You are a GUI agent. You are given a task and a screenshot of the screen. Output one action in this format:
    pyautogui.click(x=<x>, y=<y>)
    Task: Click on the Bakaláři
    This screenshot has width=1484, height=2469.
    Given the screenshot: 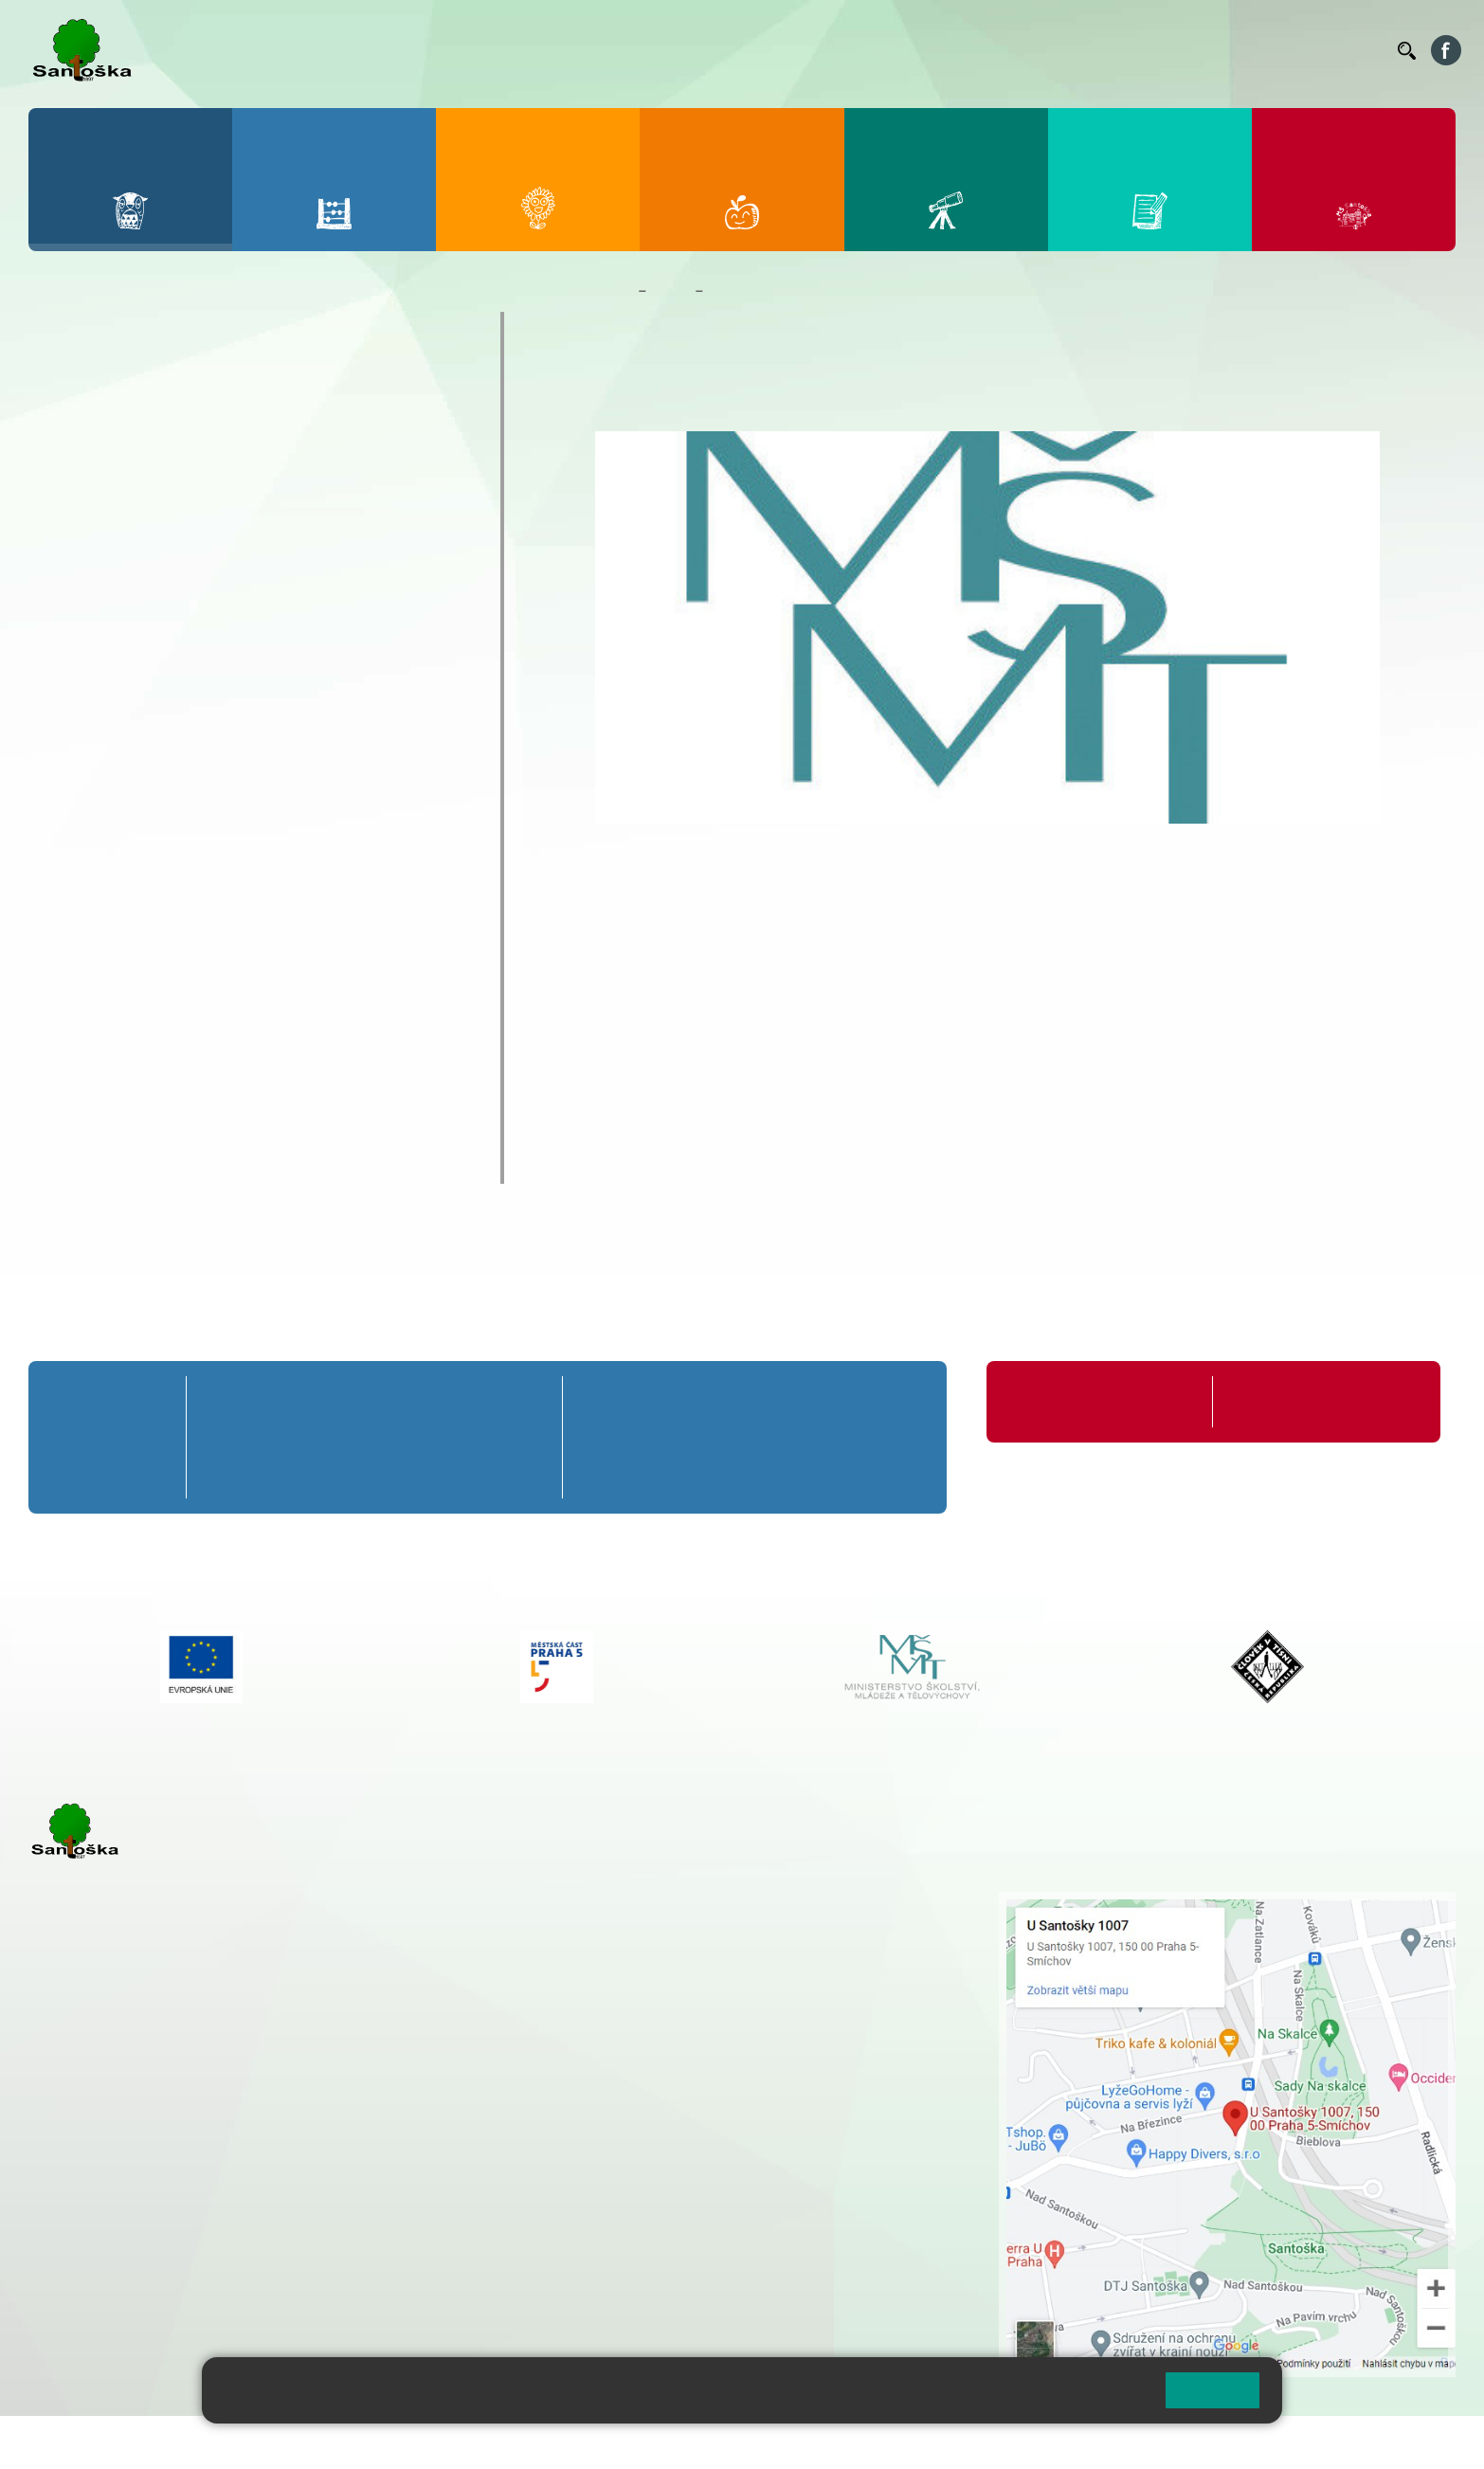 What is the action you would take?
    pyautogui.click(x=795, y=50)
    